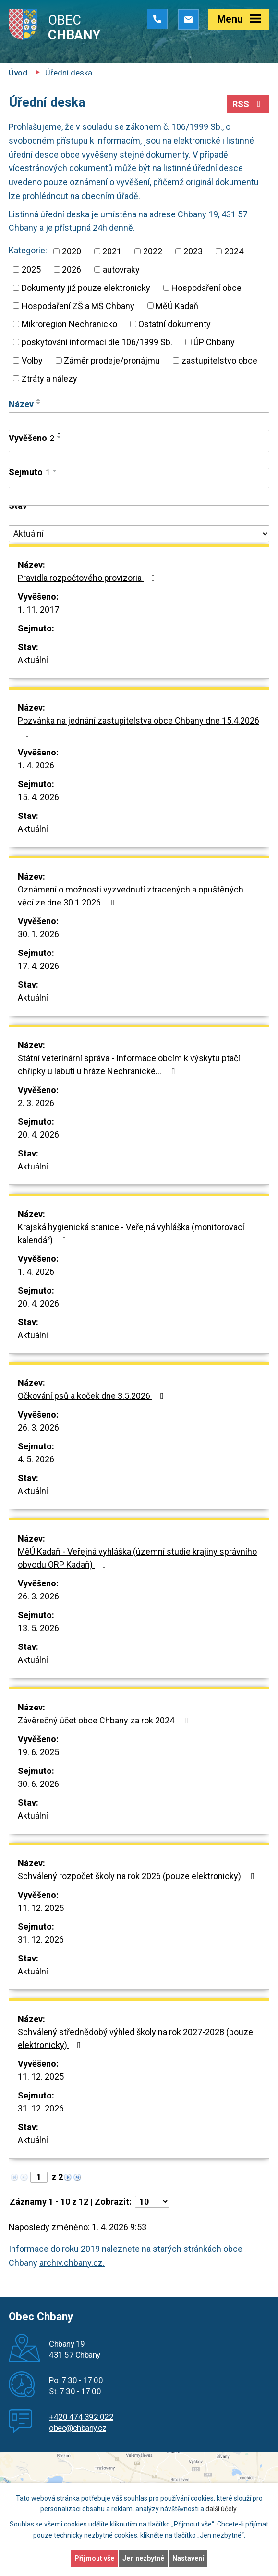 Image resolution: width=278 pixels, height=2576 pixels. What do you see at coordinates (188, 2558) in the screenshot?
I see `Nastavení` at bounding box center [188, 2558].